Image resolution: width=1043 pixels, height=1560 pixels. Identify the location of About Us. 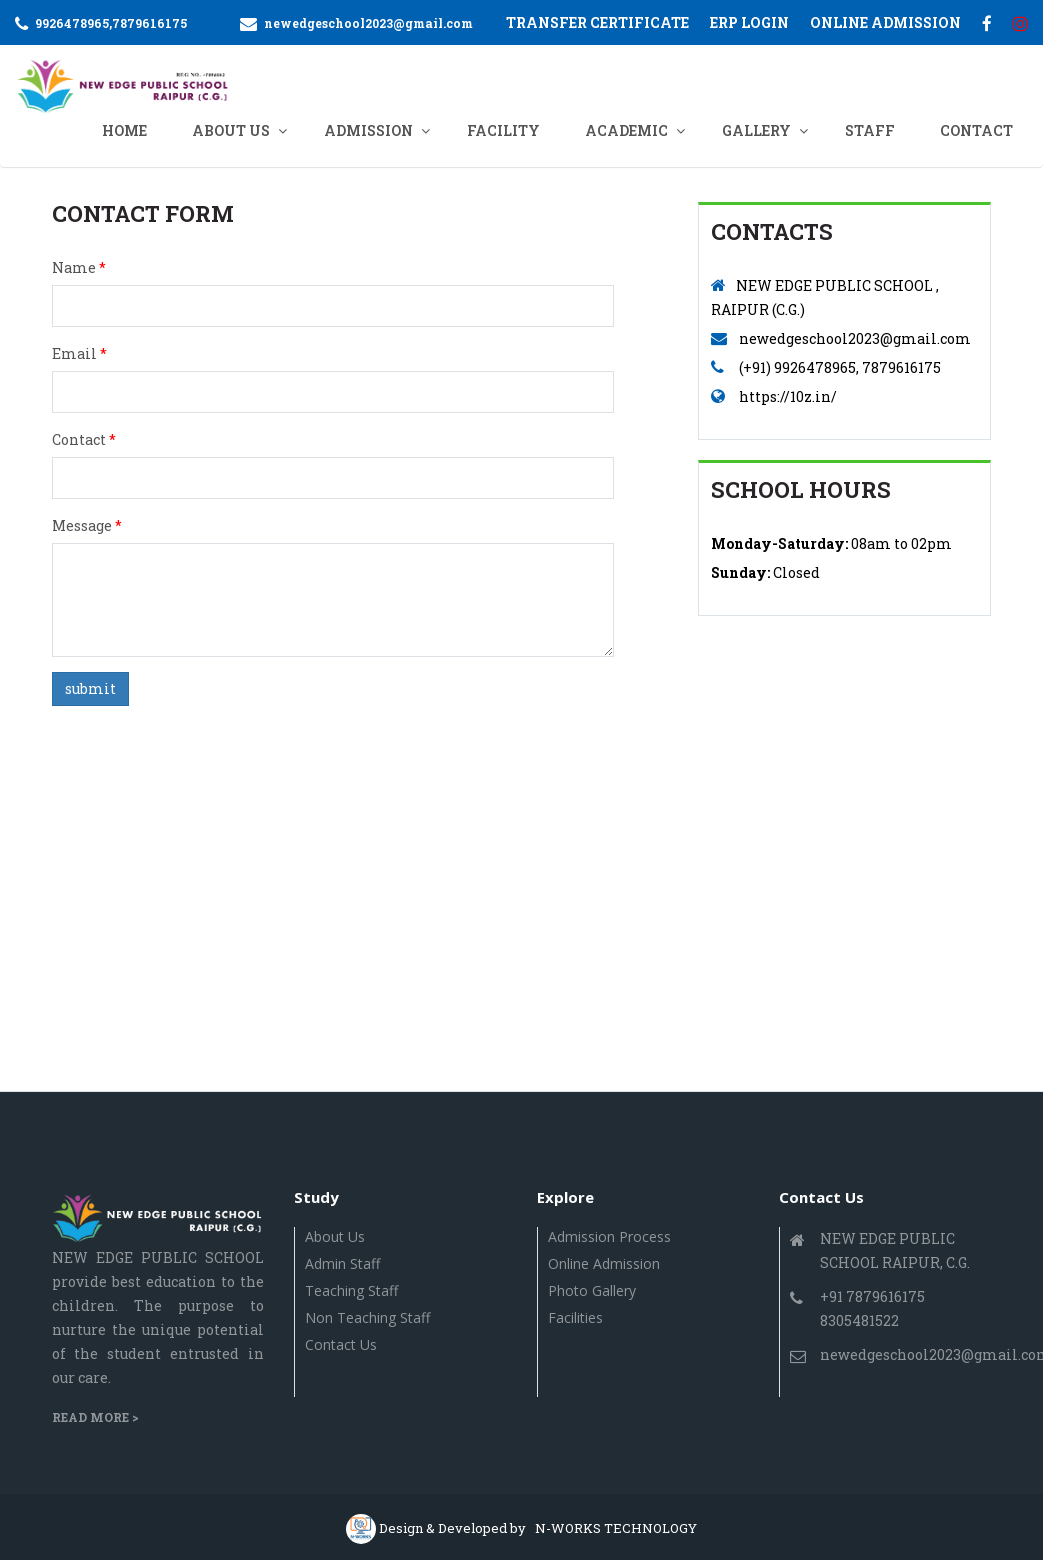
(335, 1236).